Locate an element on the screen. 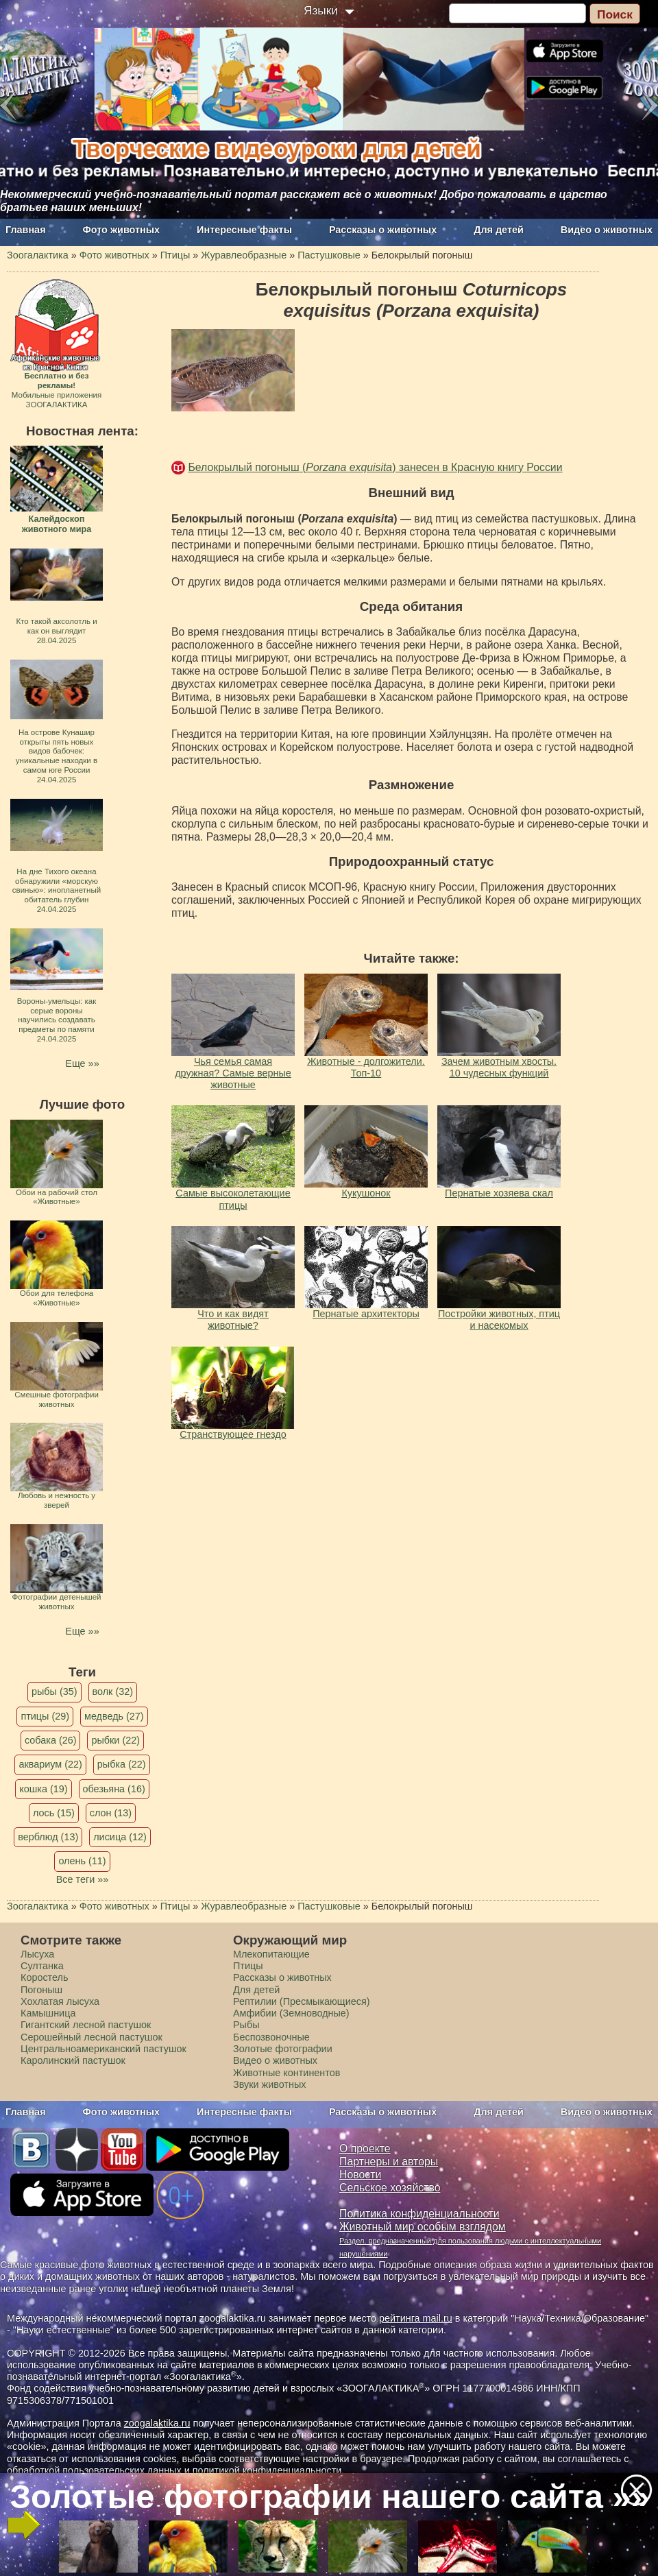 This screenshot has width=658, height=2576. Серошейный лесной пастушок is located at coordinates (91, 2037).